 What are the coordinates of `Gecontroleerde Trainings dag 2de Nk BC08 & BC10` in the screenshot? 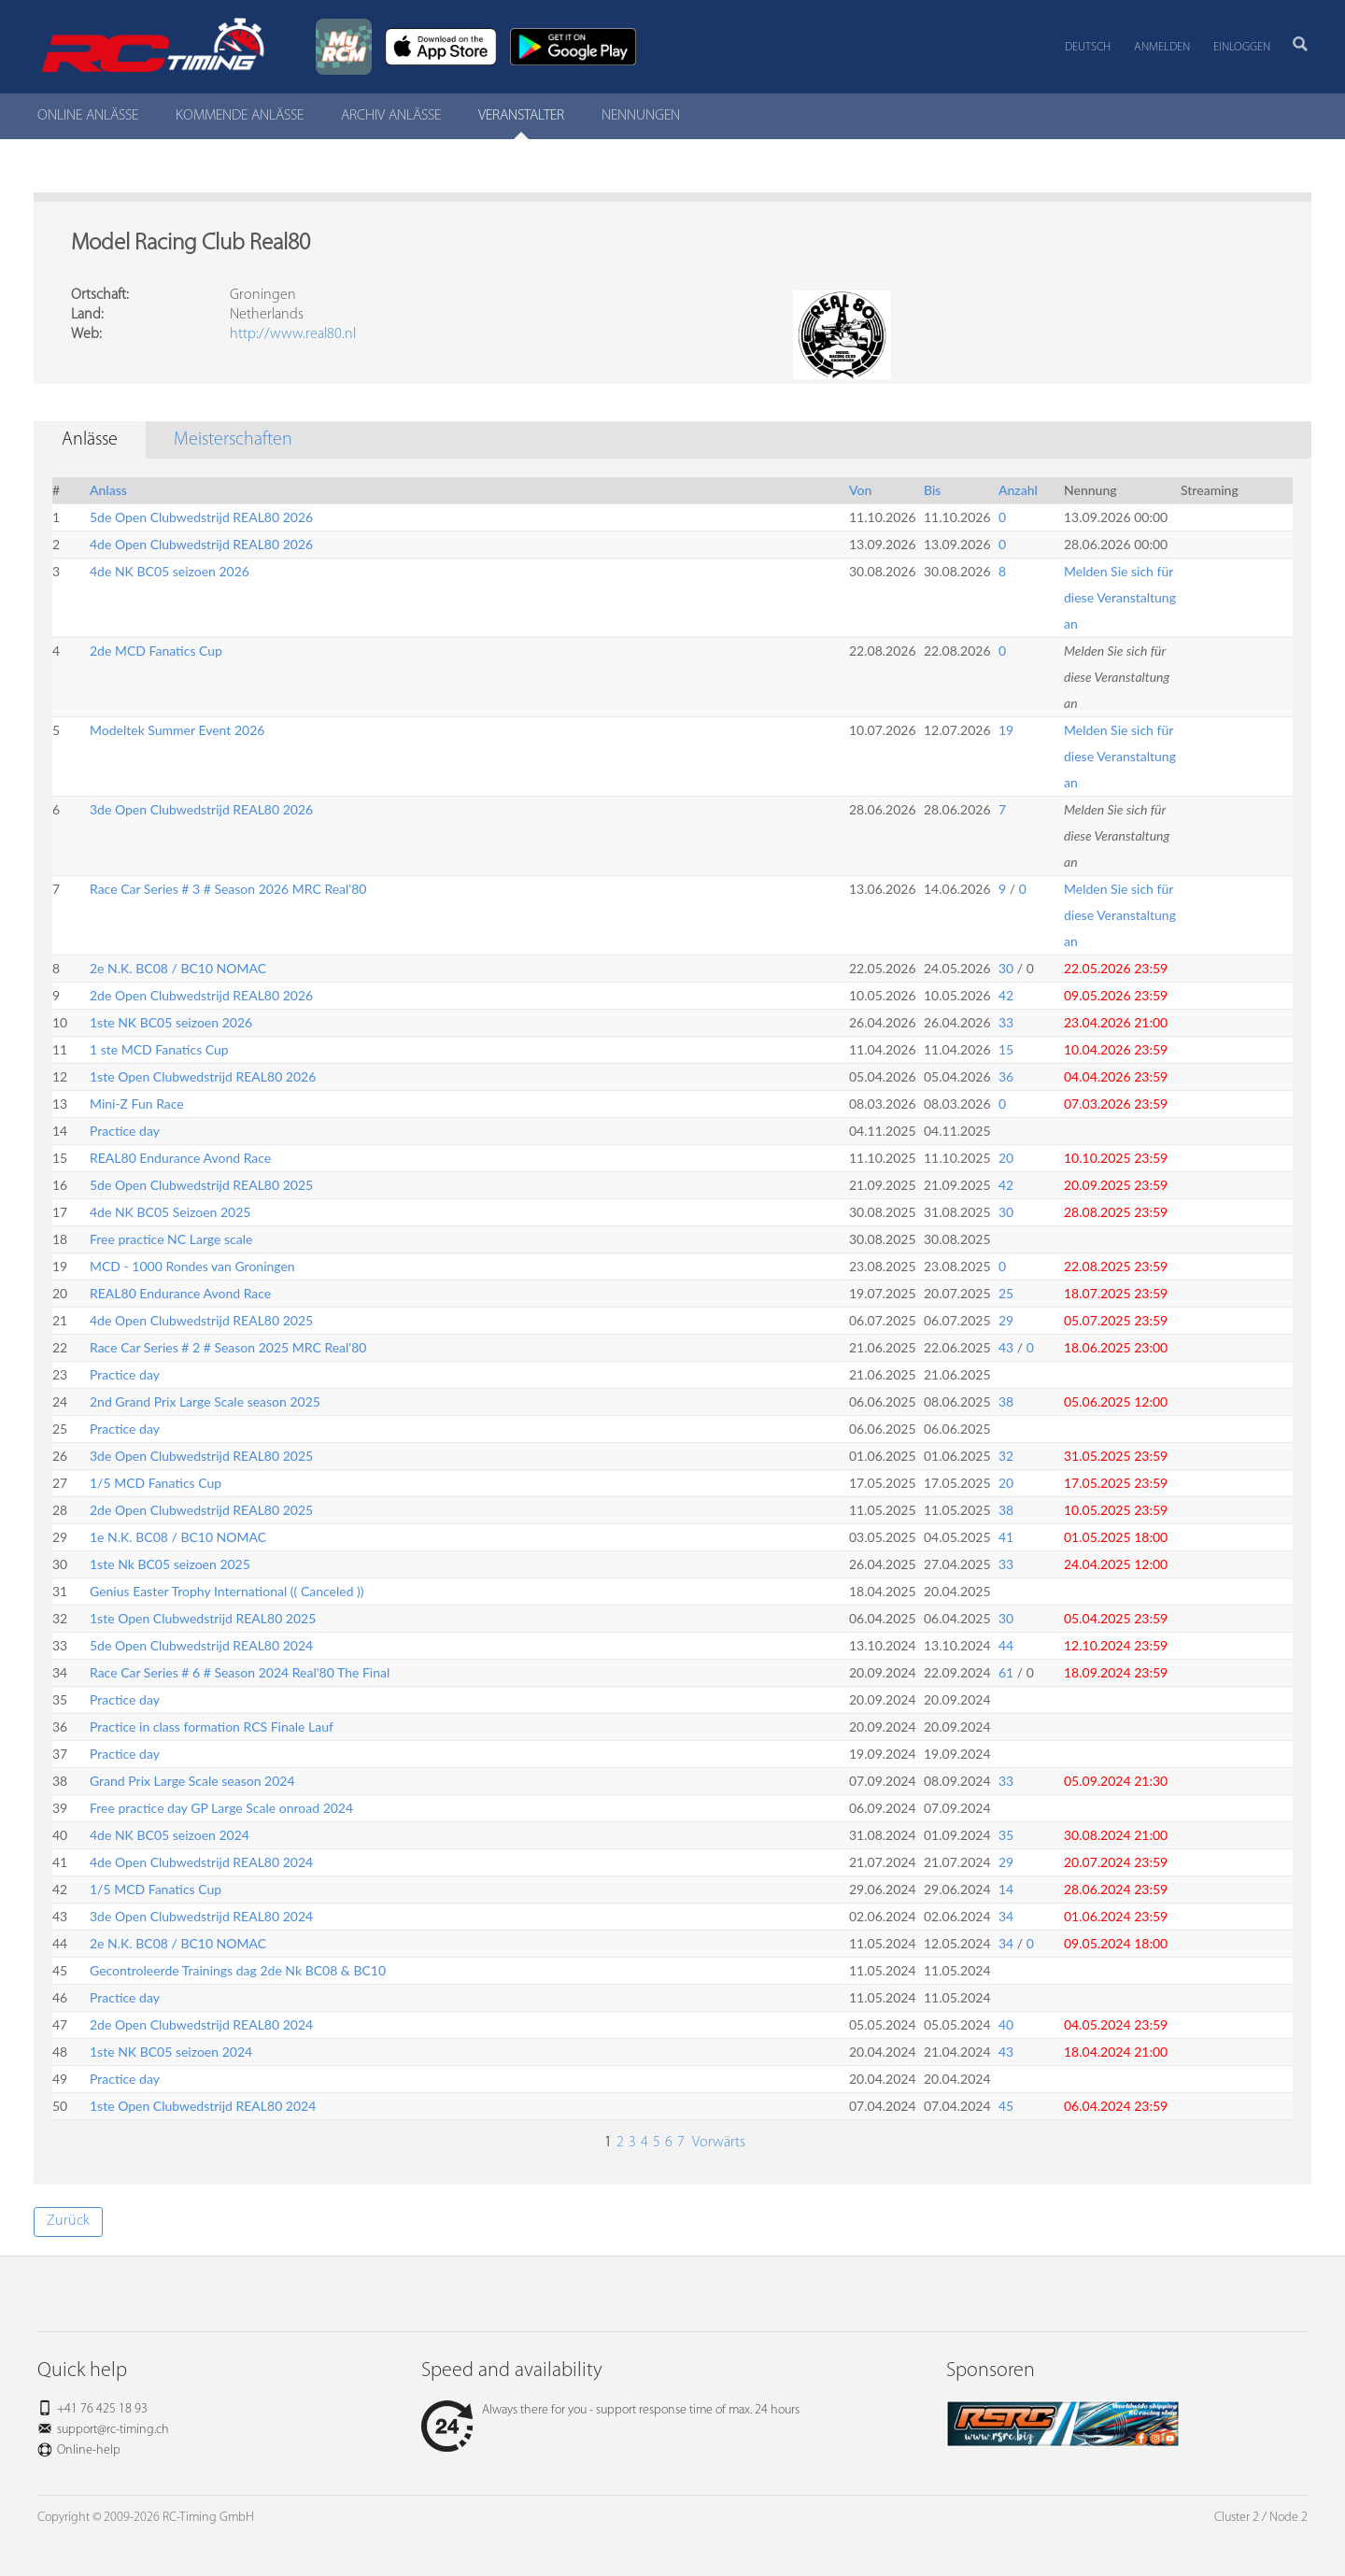 It's located at (238, 1970).